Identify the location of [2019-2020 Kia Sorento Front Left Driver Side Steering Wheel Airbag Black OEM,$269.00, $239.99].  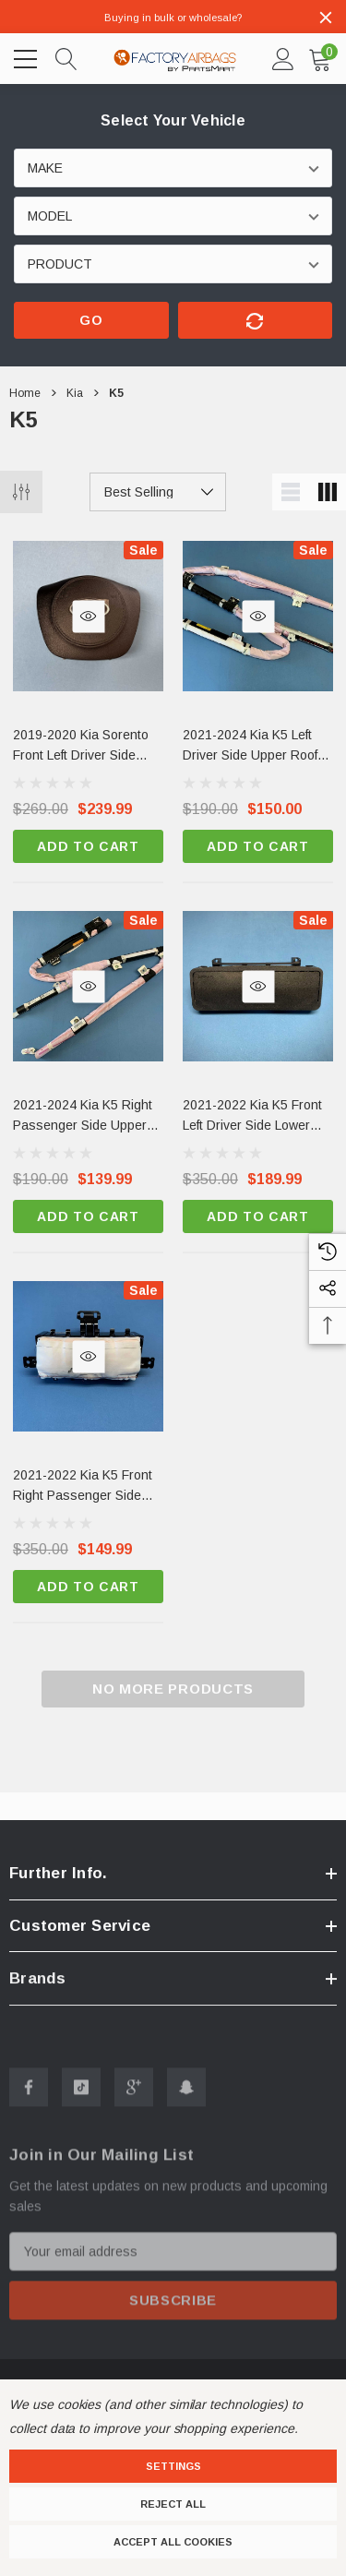
(88, 747).